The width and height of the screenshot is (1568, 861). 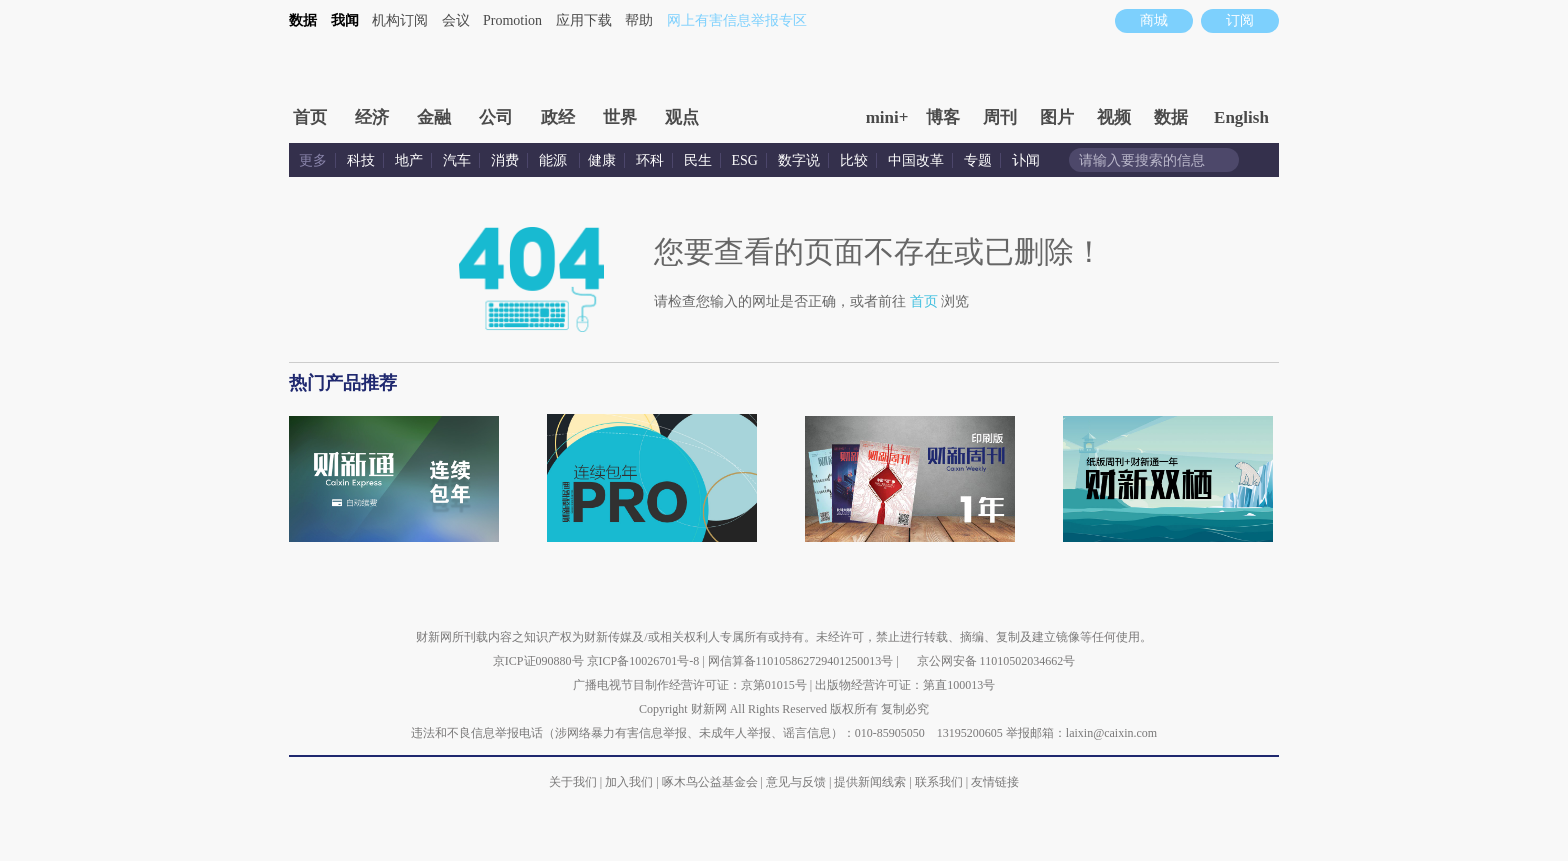 I want to click on 视频, so click(x=1114, y=117).